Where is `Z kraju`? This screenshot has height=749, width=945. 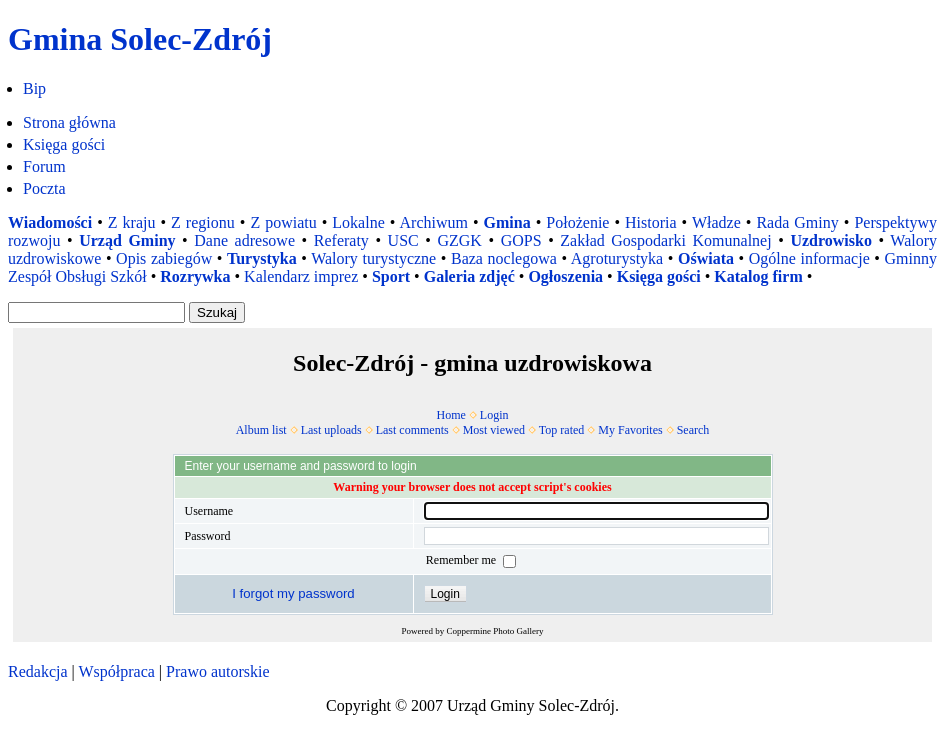
Z kraju is located at coordinates (132, 222).